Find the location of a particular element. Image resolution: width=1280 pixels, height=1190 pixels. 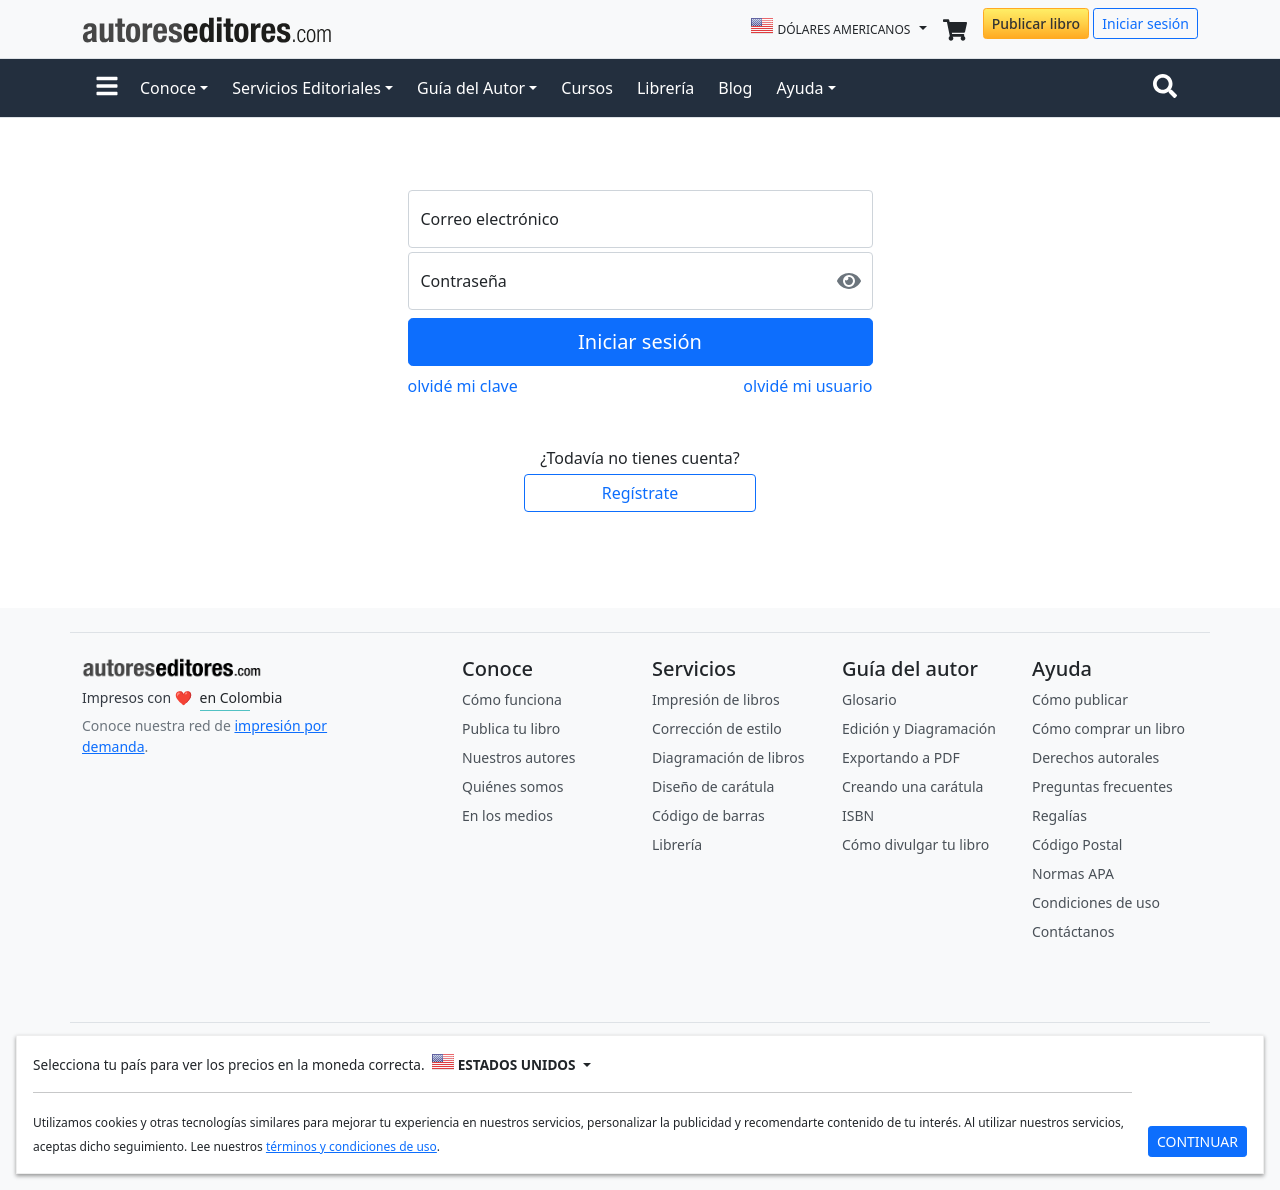

términos y condiciones de uso is located at coordinates (351, 1146).